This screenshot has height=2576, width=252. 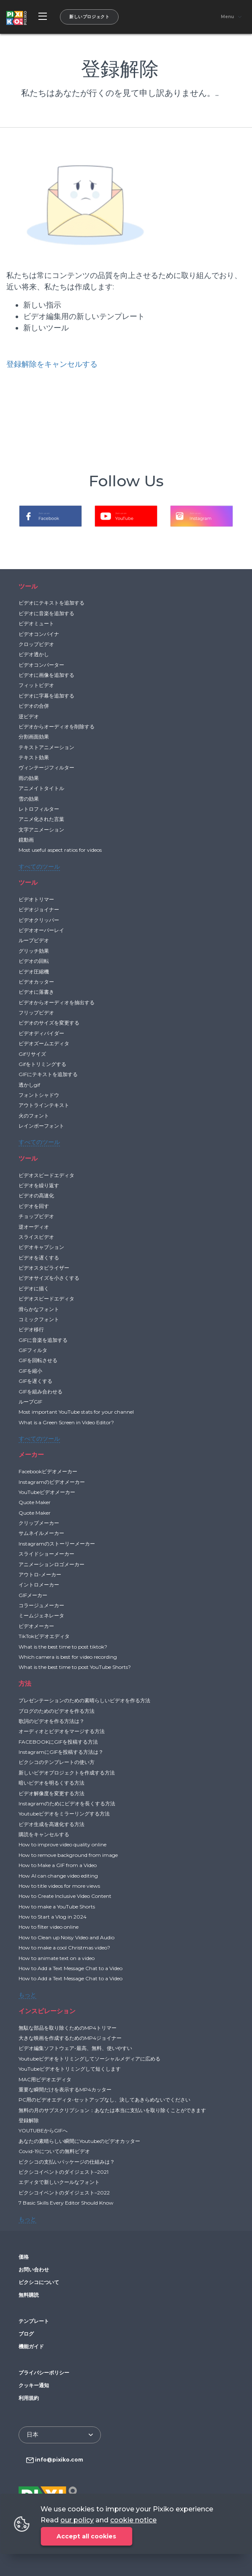 What do you see at coordinates (39, 1095) in the screenshot?
I see `フォントシャドウ` at bounding box center [39, 1095].